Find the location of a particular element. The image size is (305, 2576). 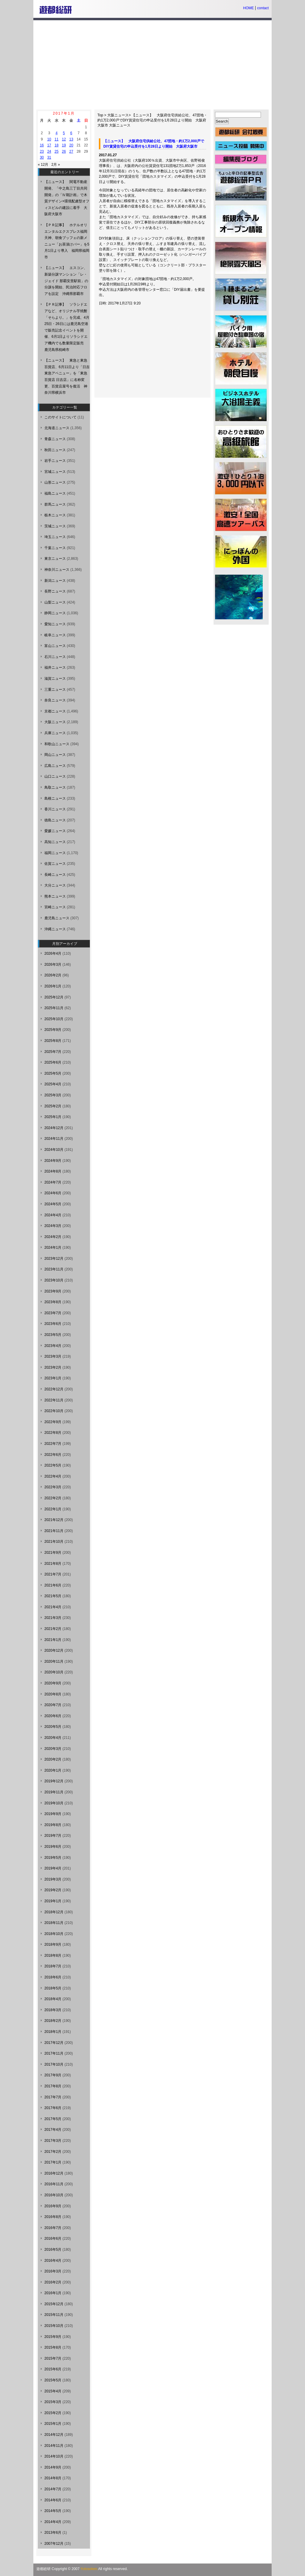

[Advertisement] is located at coordinates (152, 65).